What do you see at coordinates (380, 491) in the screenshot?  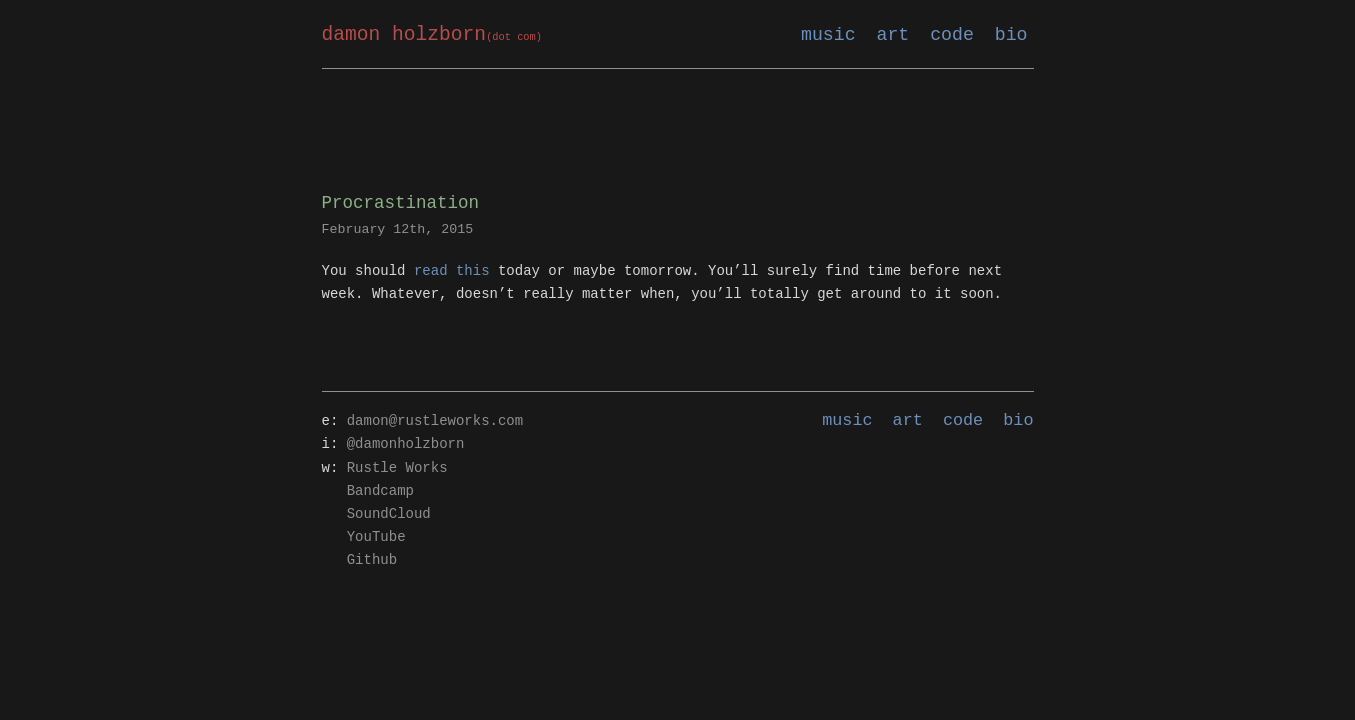 I see `Bandcamp` at bounding box center [380, 491].